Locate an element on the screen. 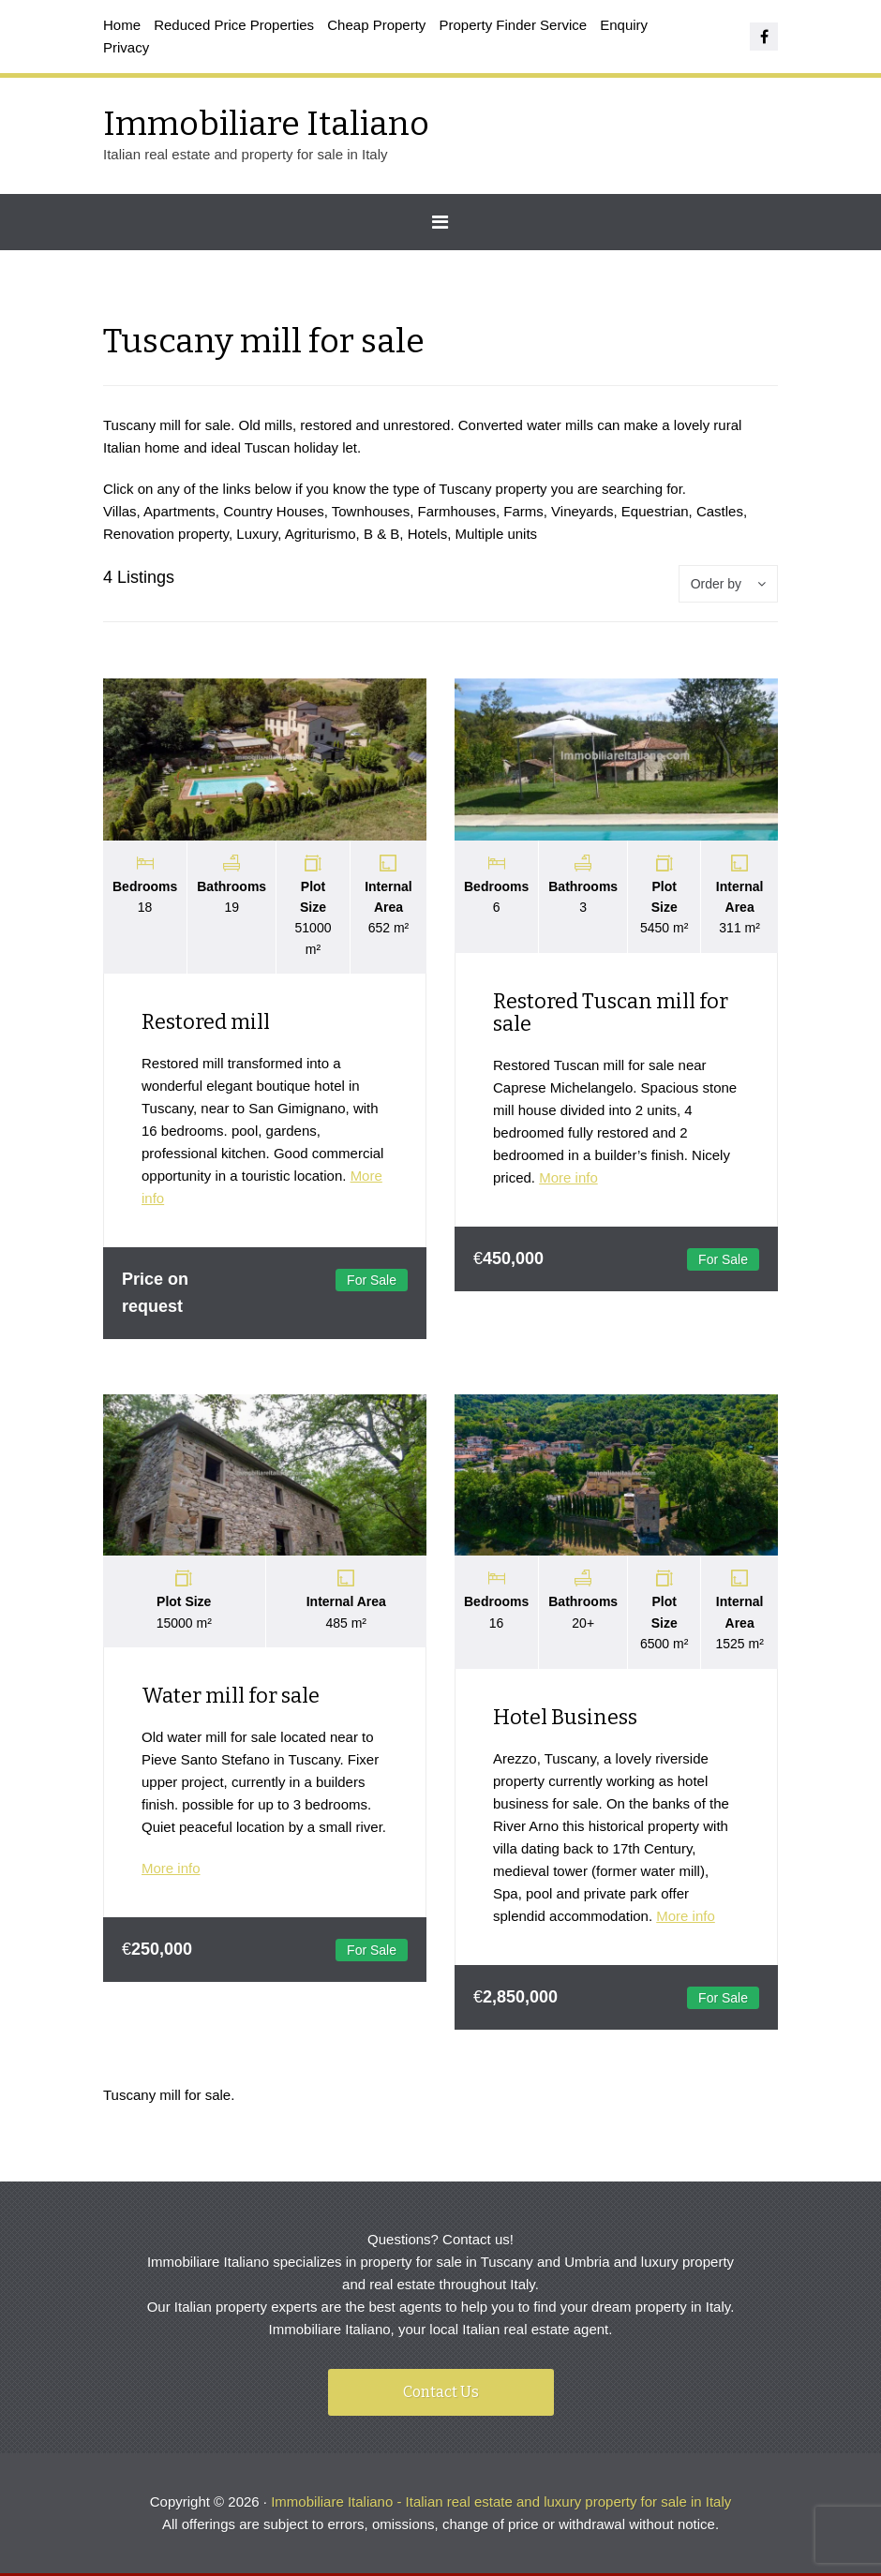 This screenshot has width=881, height=2576. Farms is located at coordinates (523, 512).